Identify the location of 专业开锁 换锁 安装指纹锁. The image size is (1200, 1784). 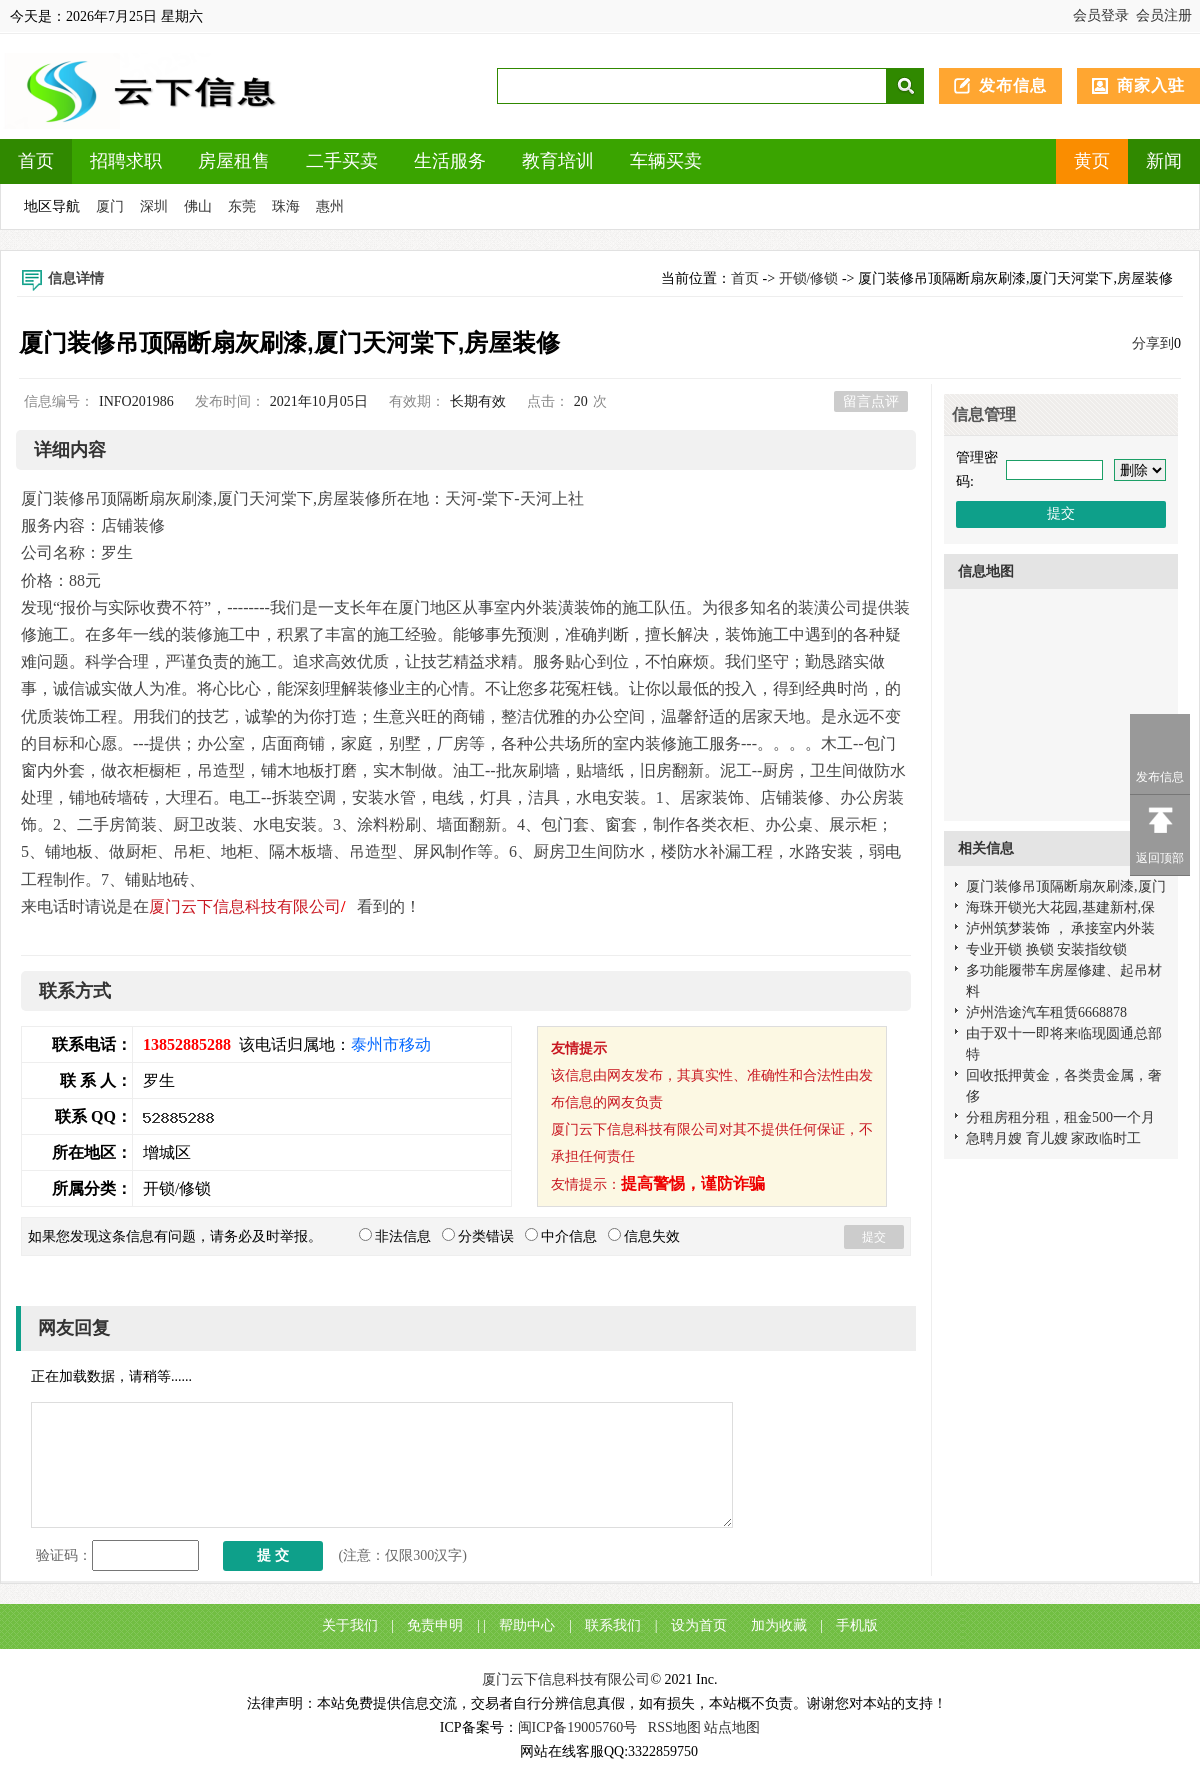
(1046, 949).